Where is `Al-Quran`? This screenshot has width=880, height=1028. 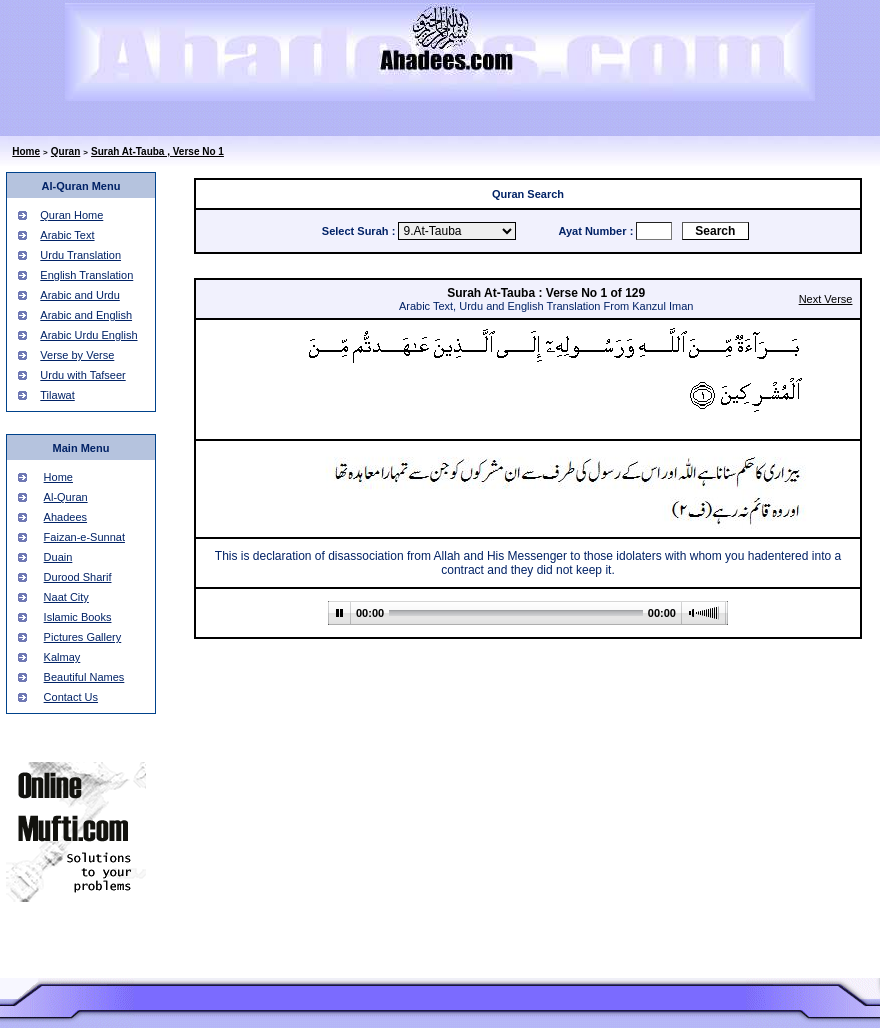
Al-Quran is located at coordinates (66, 497).